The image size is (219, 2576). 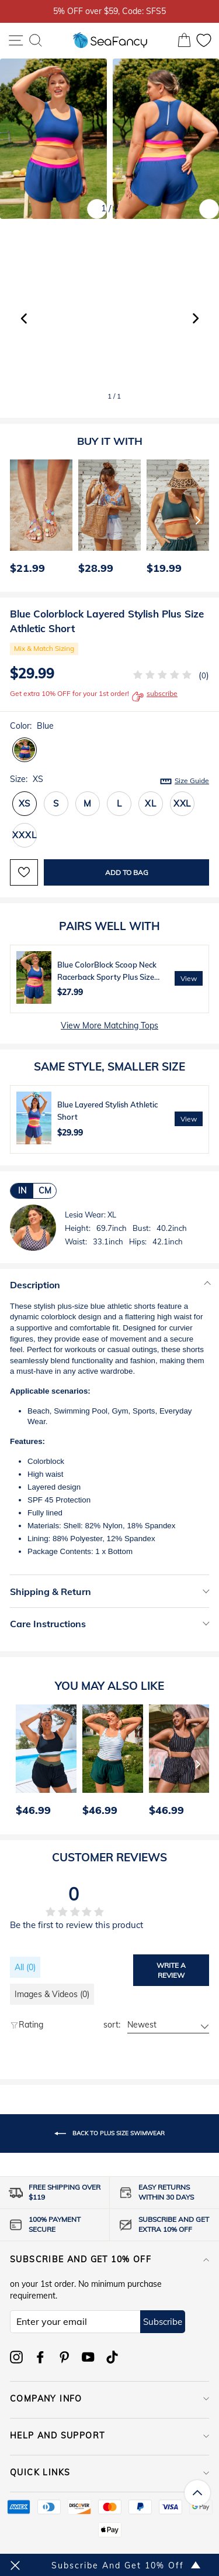 I want to click on subscribe, so click(x=155, y=696).